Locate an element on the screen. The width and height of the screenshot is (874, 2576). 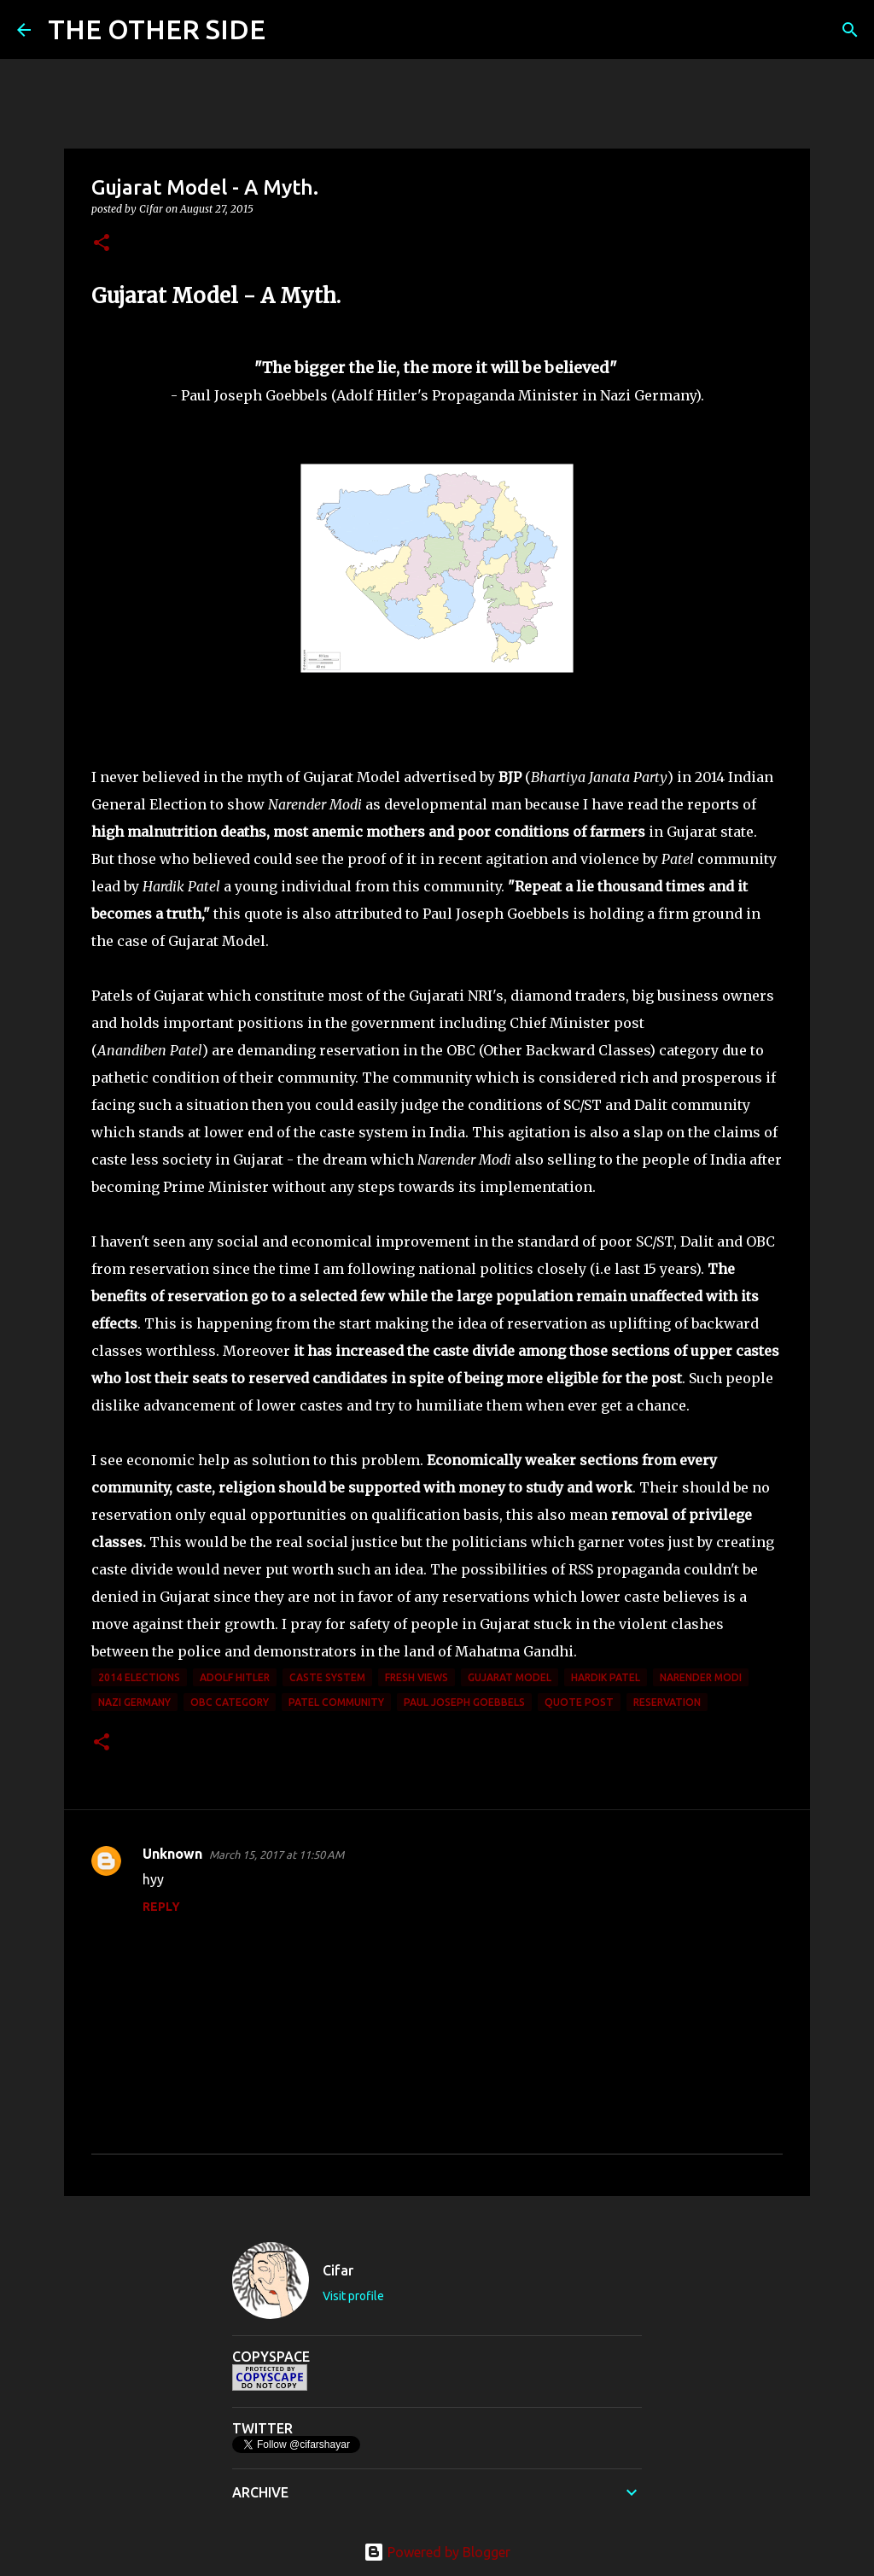
2014 elections is located at coordinates (139, 1677).